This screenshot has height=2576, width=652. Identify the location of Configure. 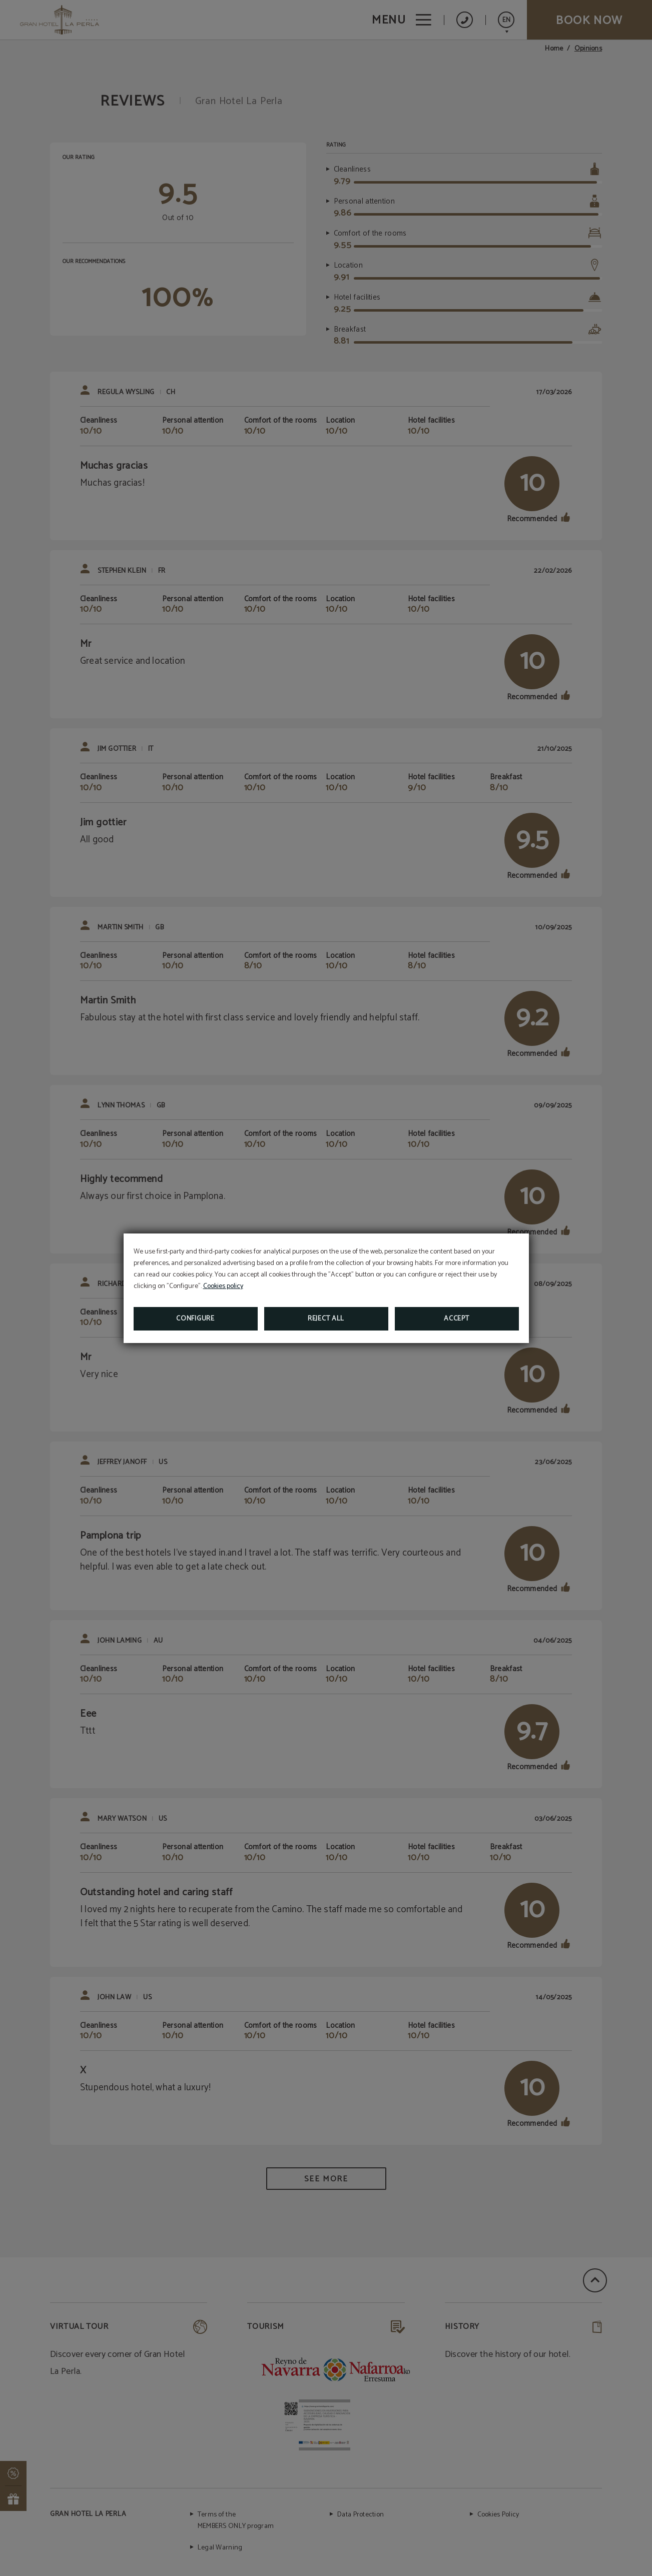
(195, 1319).